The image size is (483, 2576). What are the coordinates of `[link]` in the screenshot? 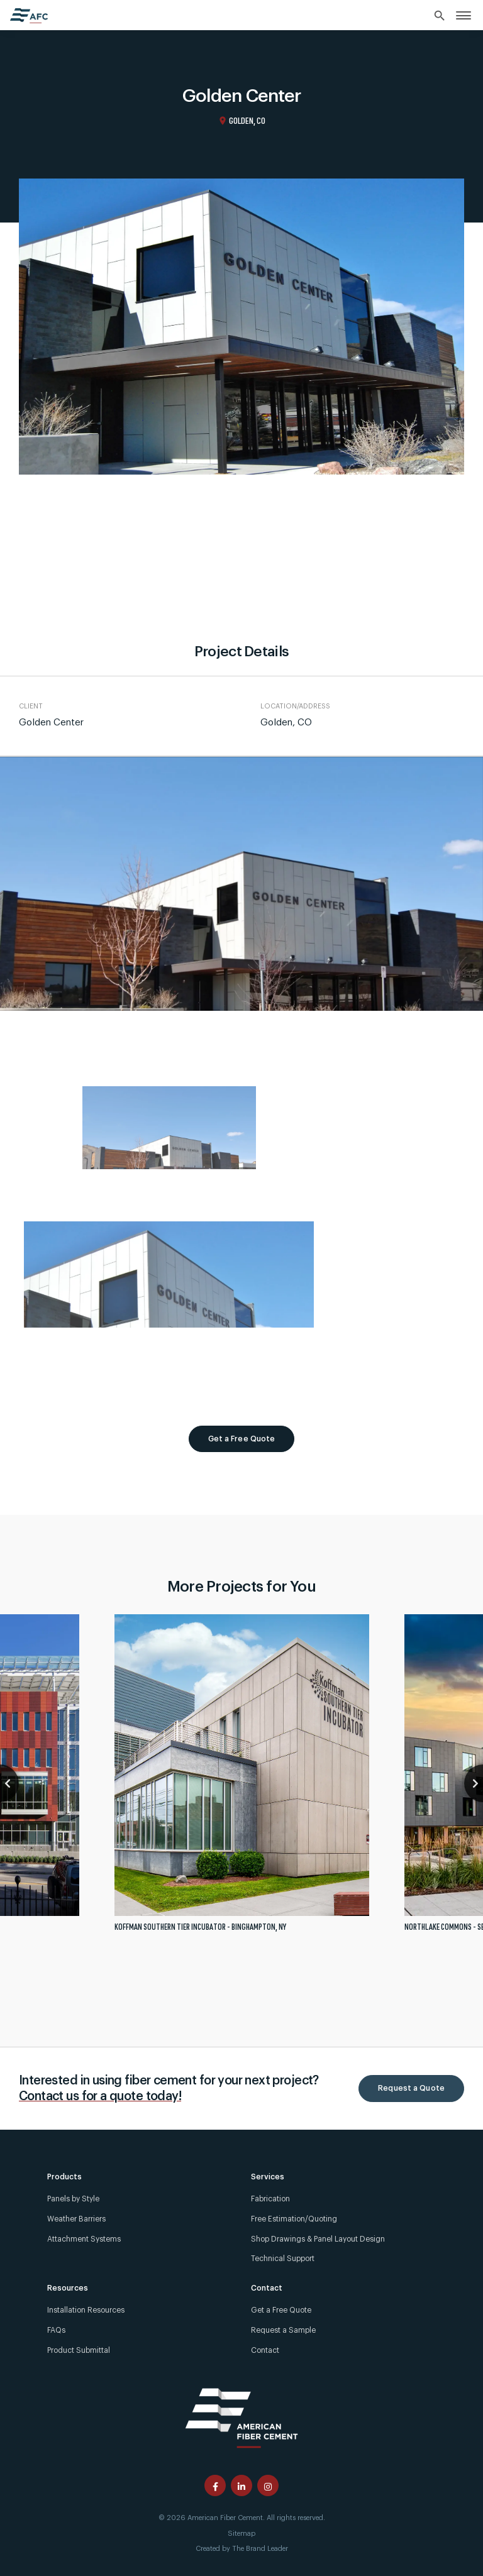 It's located at (463, 15).